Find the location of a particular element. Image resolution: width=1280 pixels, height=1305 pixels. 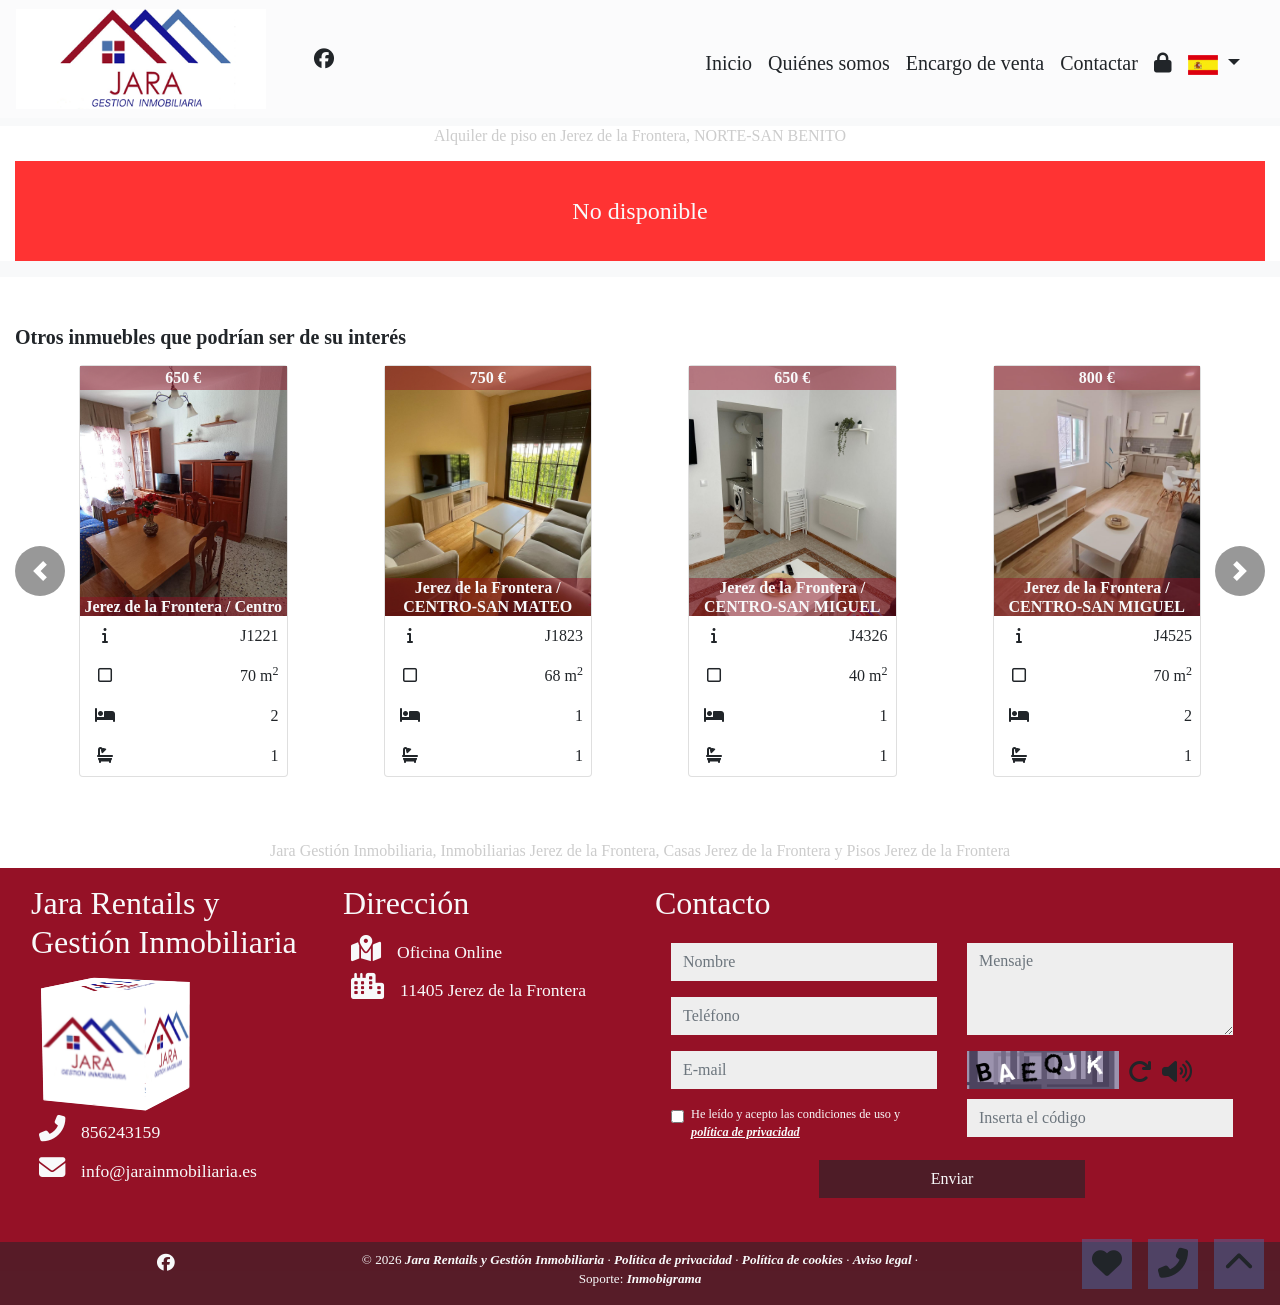

Enviar is located at coordinates (952, 1178).